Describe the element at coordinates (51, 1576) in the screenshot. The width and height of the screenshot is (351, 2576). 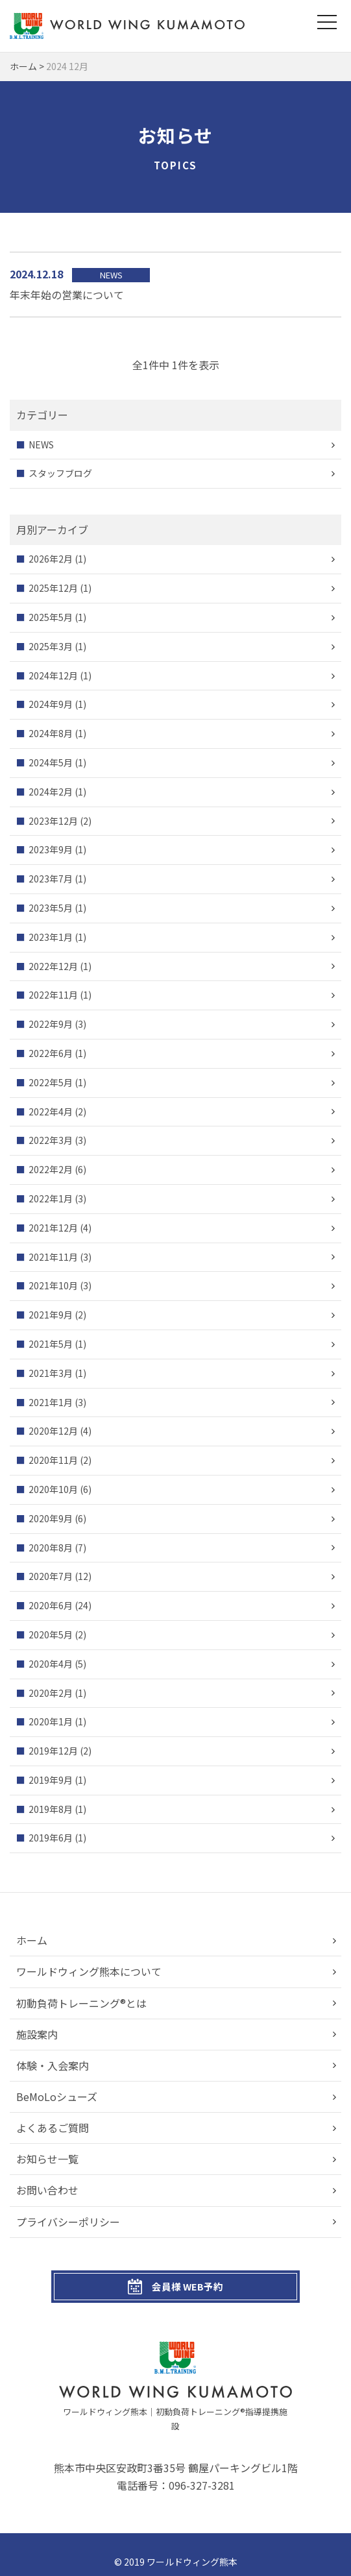
I see `2020年7月` at that location.